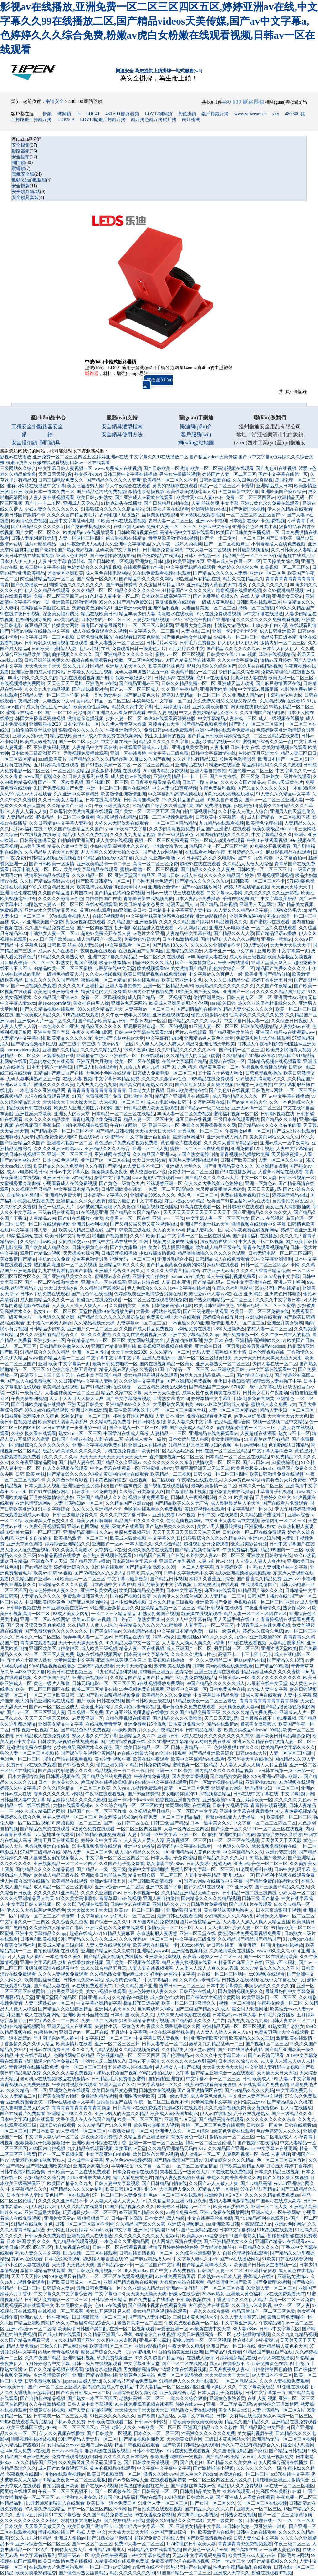  I want to click on 4438x亚洲最大成人网, so click(88, 2177).